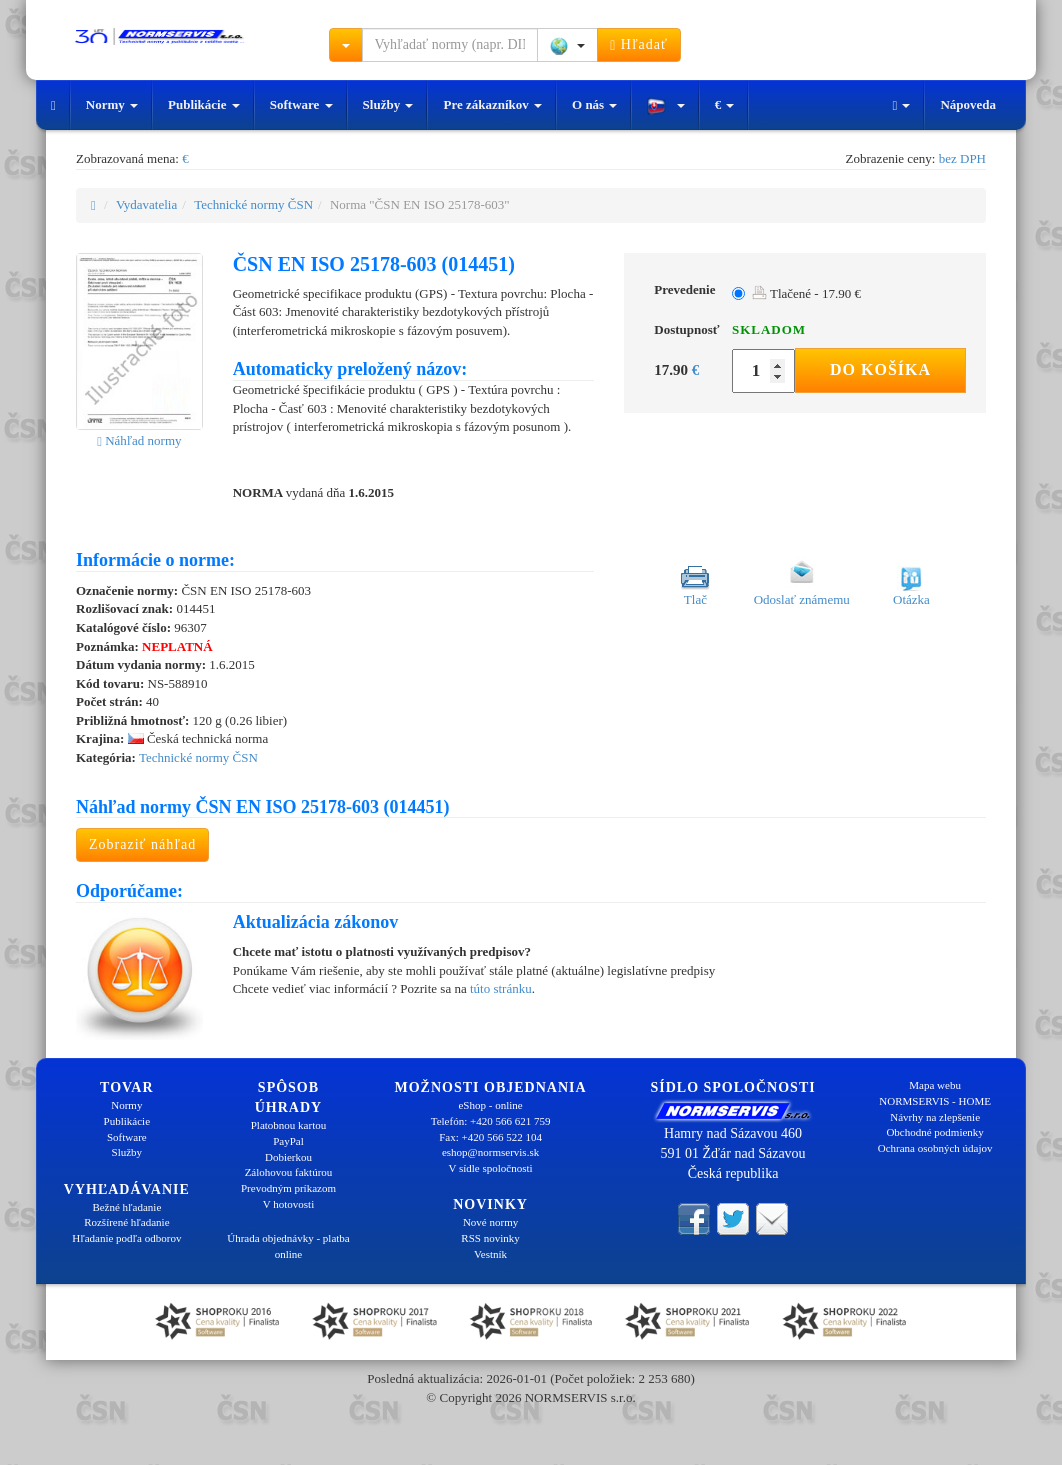  I want to click on Normy, so click(112, 104).